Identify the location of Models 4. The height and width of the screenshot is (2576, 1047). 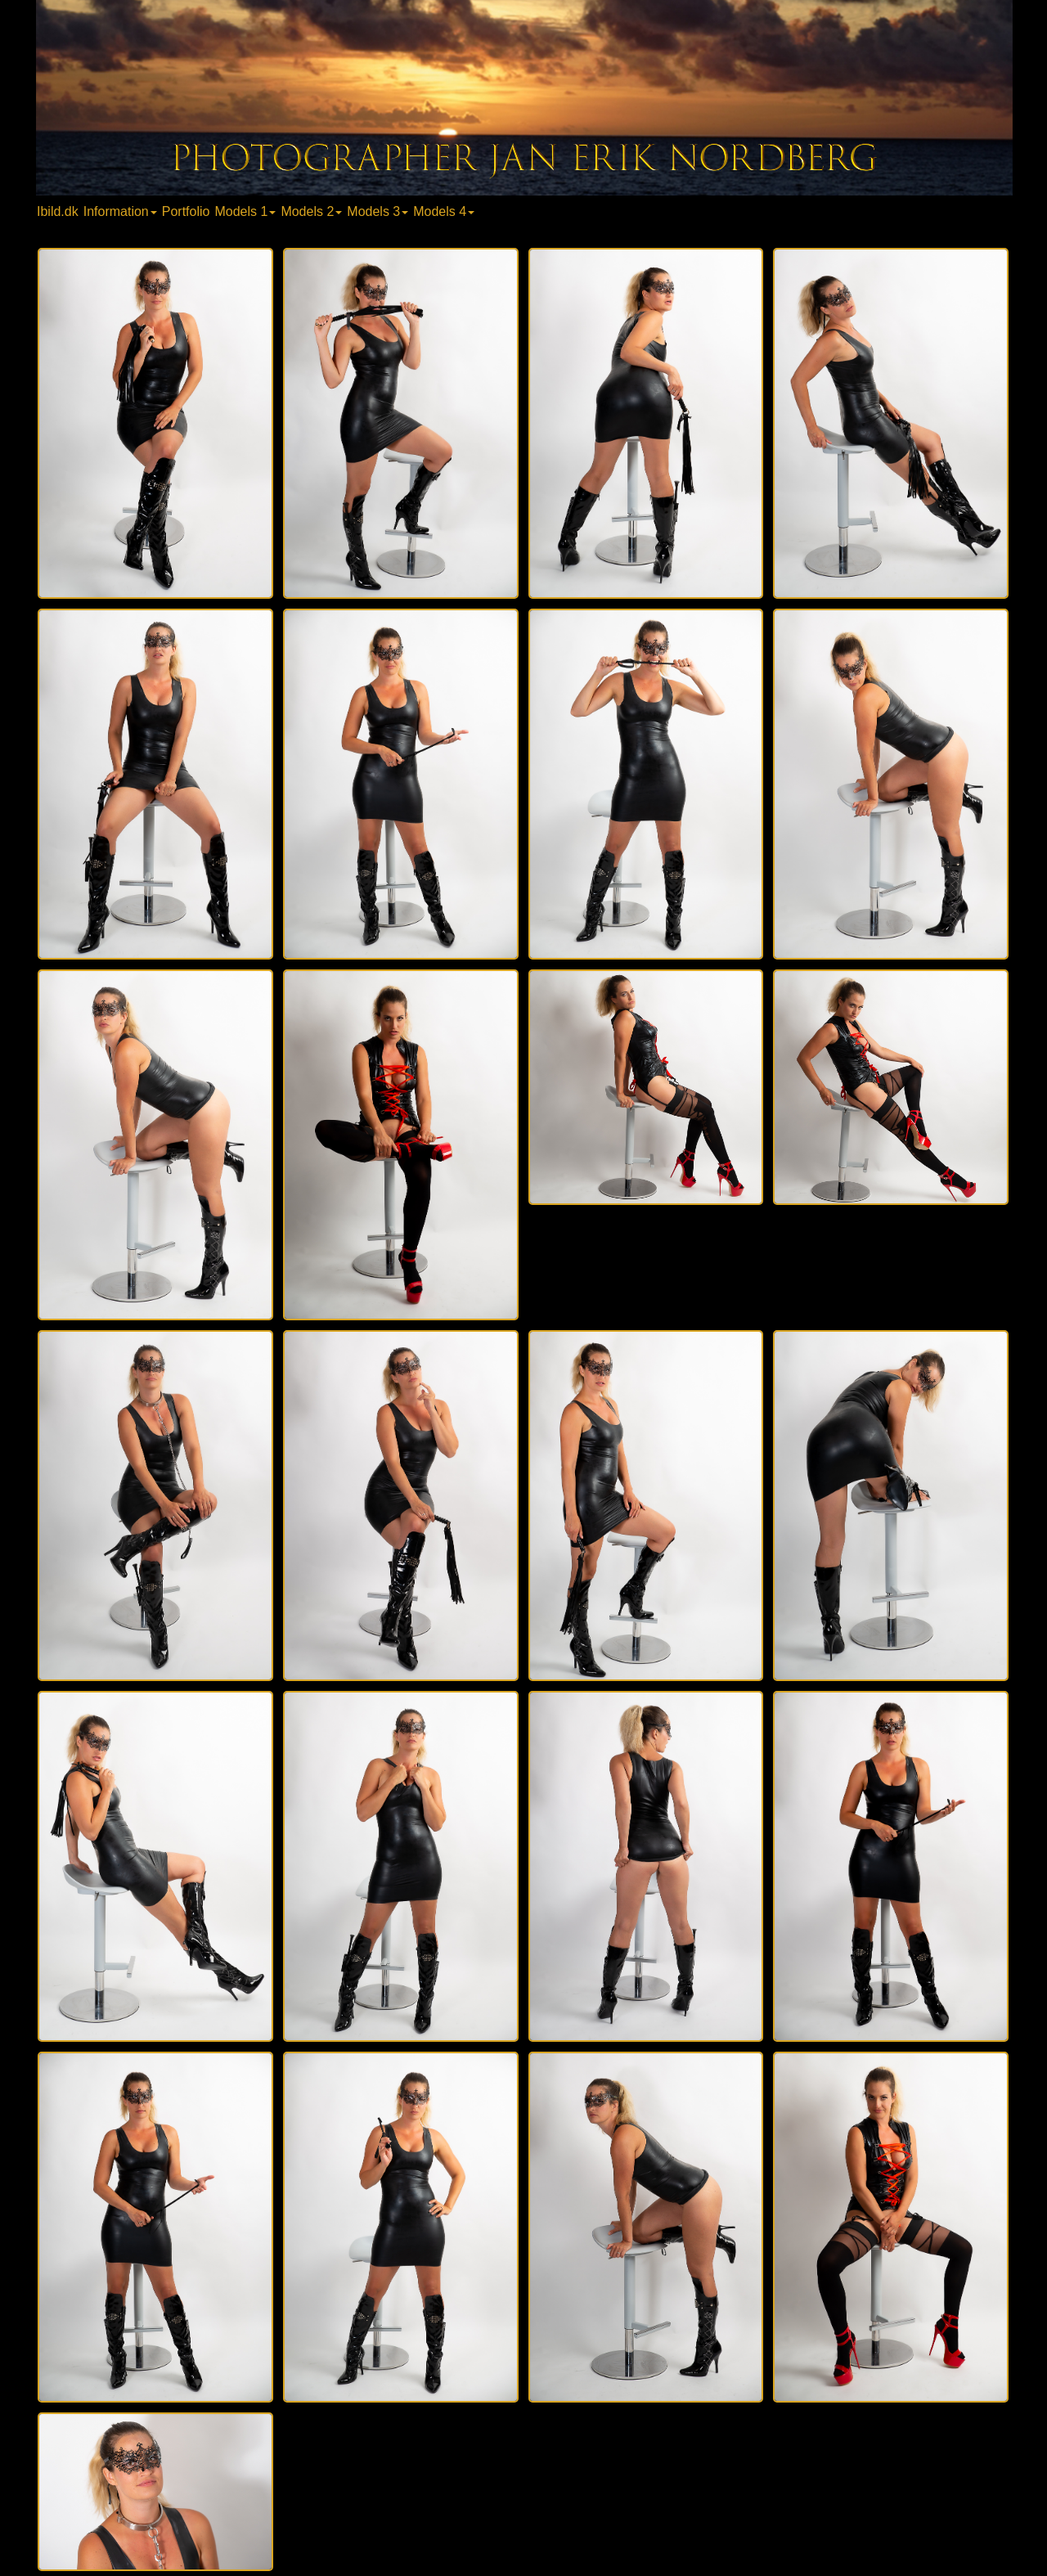
(443, 211).